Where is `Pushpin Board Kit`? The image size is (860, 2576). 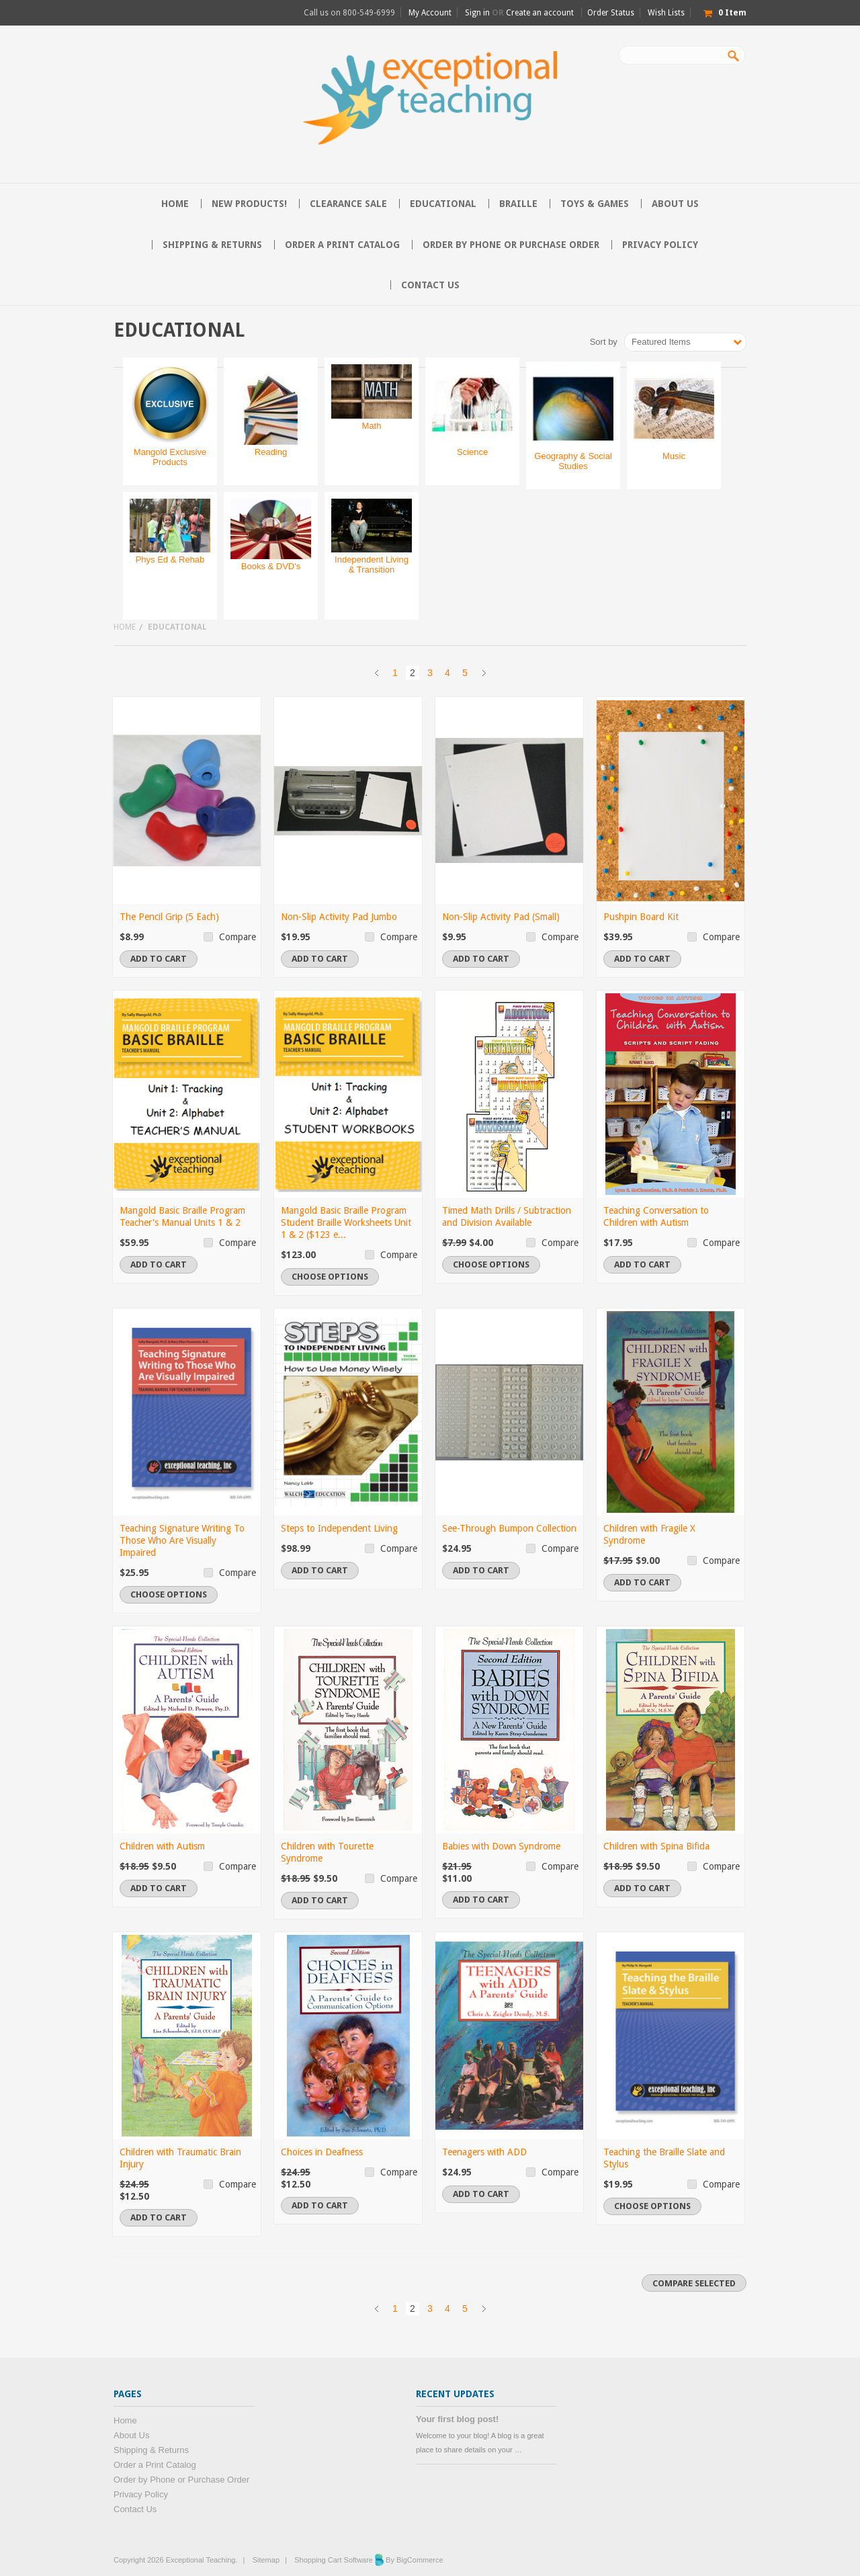
Pushpin Board Kit is located at coordinates (641, 916).